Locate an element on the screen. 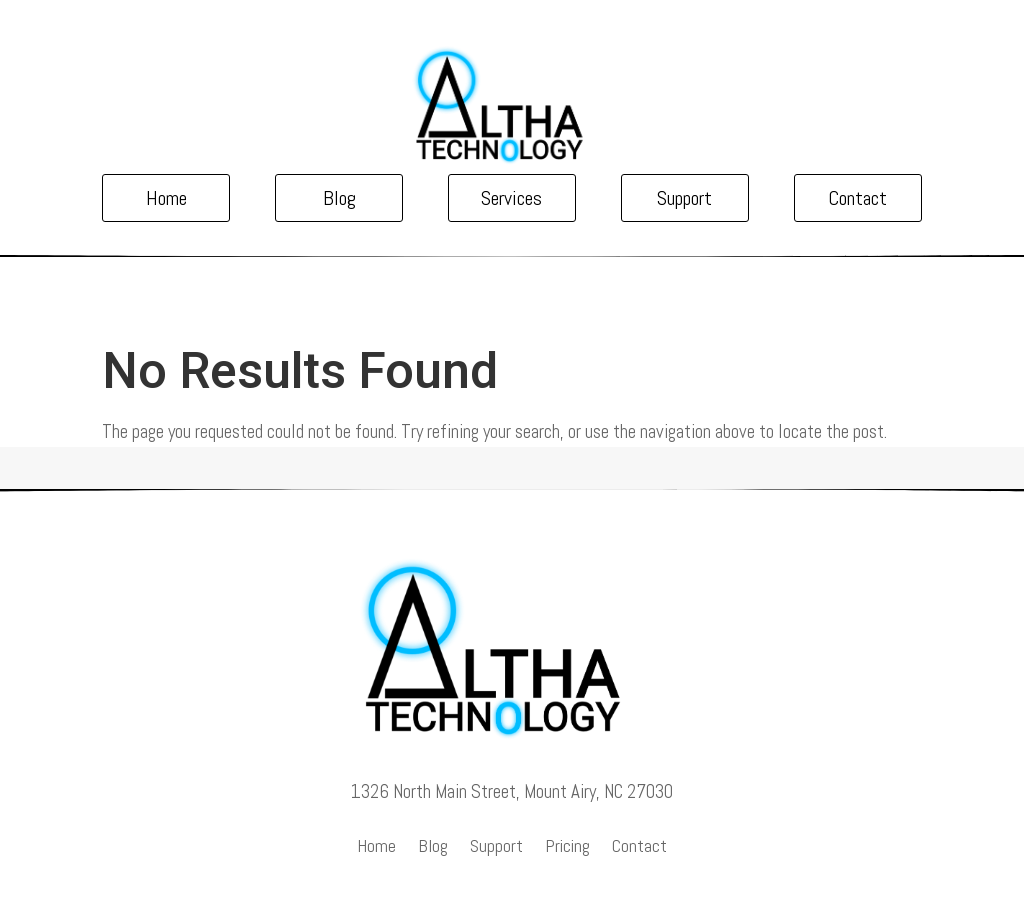 This screenshot has height=912, width=1024. Home is located at coordinates (166, 198).